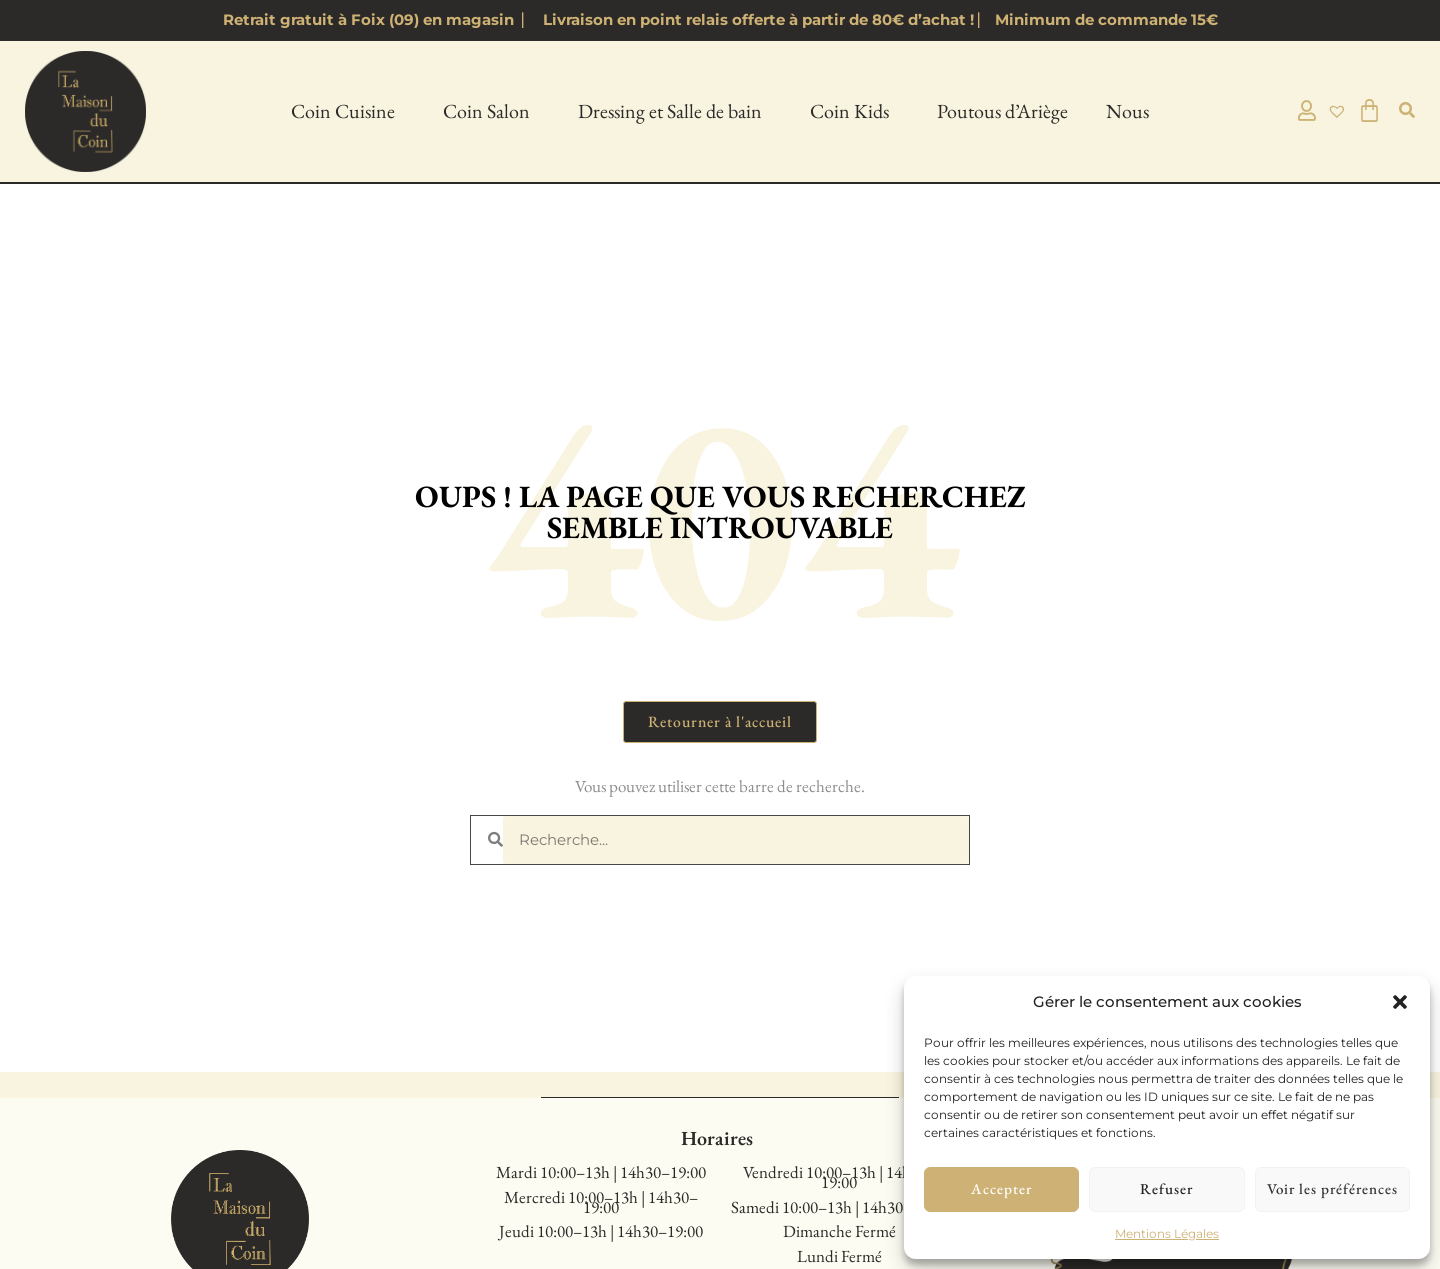 The height and width of the screenshot is (1269, 1440). What do you see at coordinates (1166, 1188) in the screenshot?
I see `Refuser` at bounding box center [1166, 1188].